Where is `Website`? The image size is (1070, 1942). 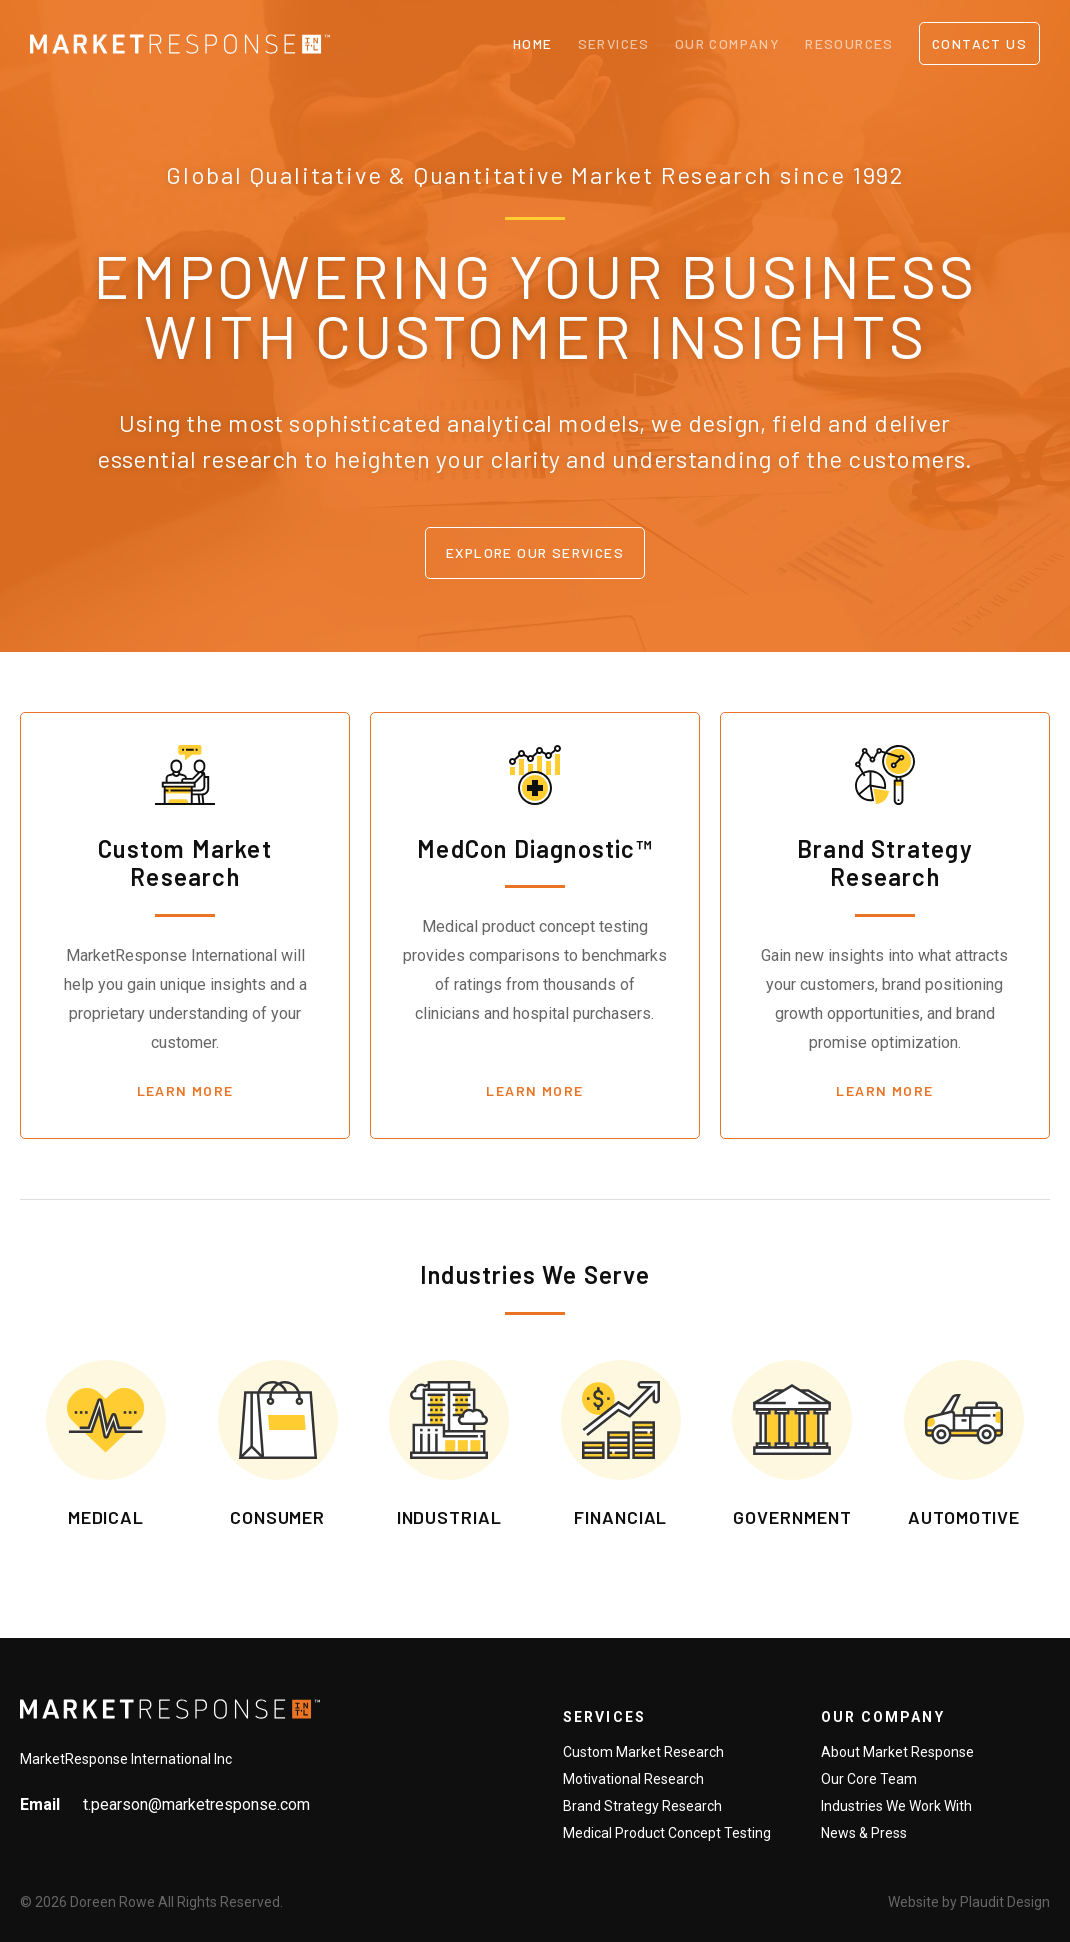
Website is located at coordinates (913, 1902).